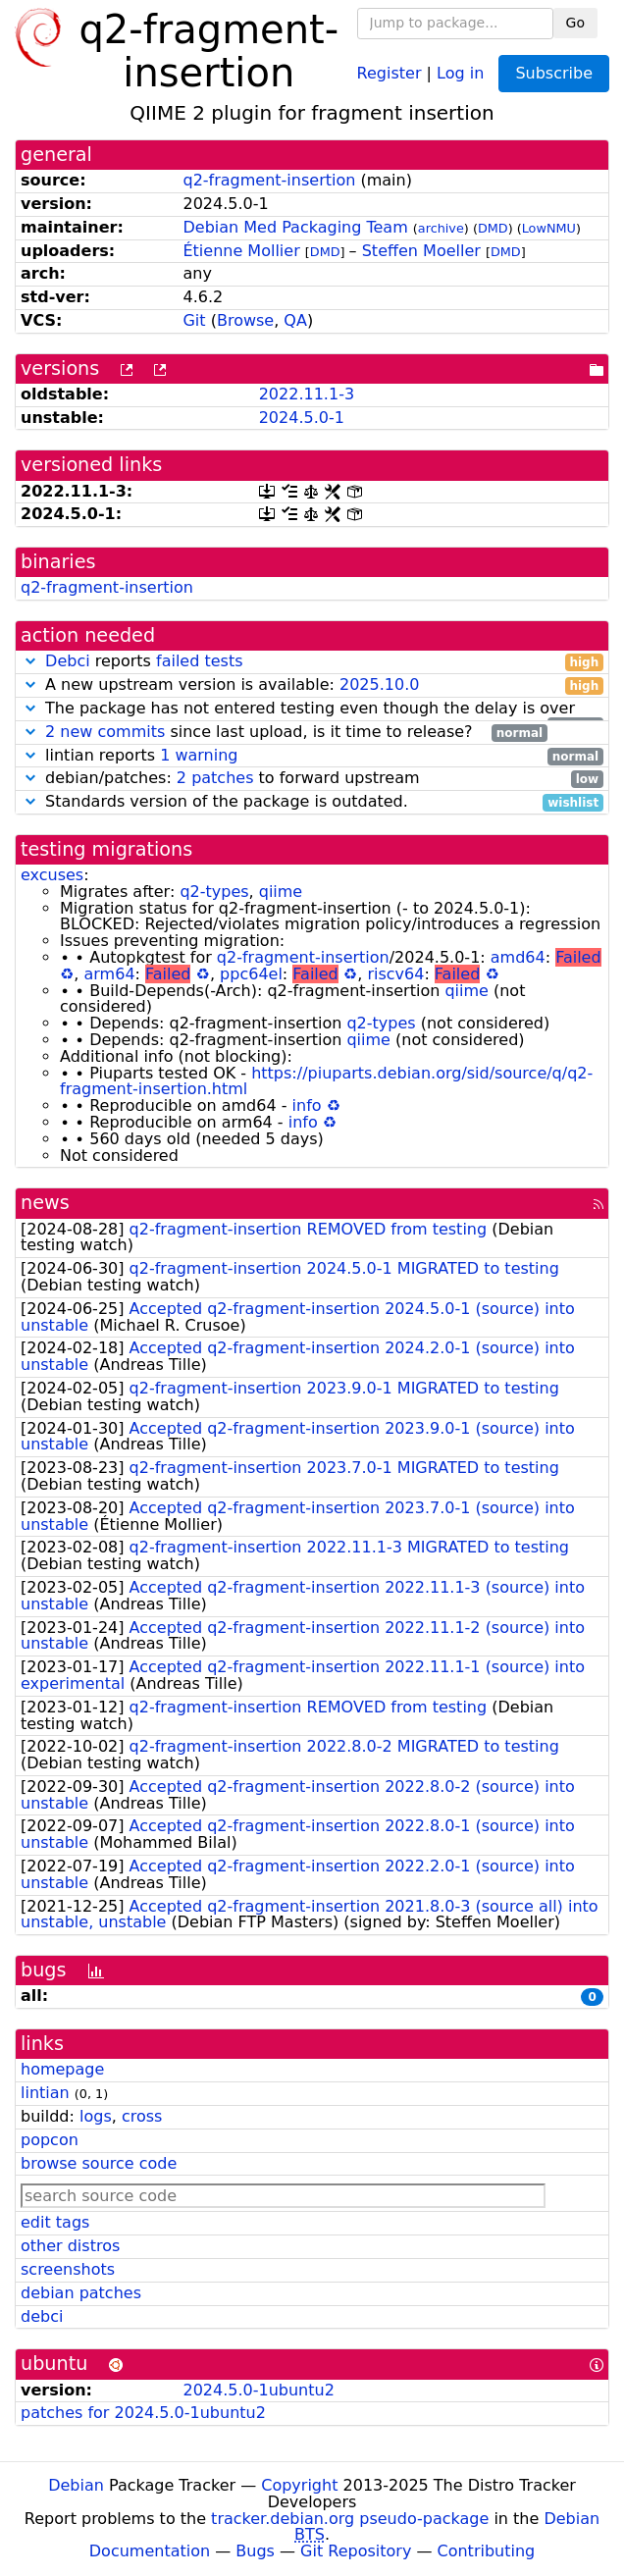  What do you see at coordinates (30, 661) in the screenshot?
I see `[button]` at bounding box center [30, 661].